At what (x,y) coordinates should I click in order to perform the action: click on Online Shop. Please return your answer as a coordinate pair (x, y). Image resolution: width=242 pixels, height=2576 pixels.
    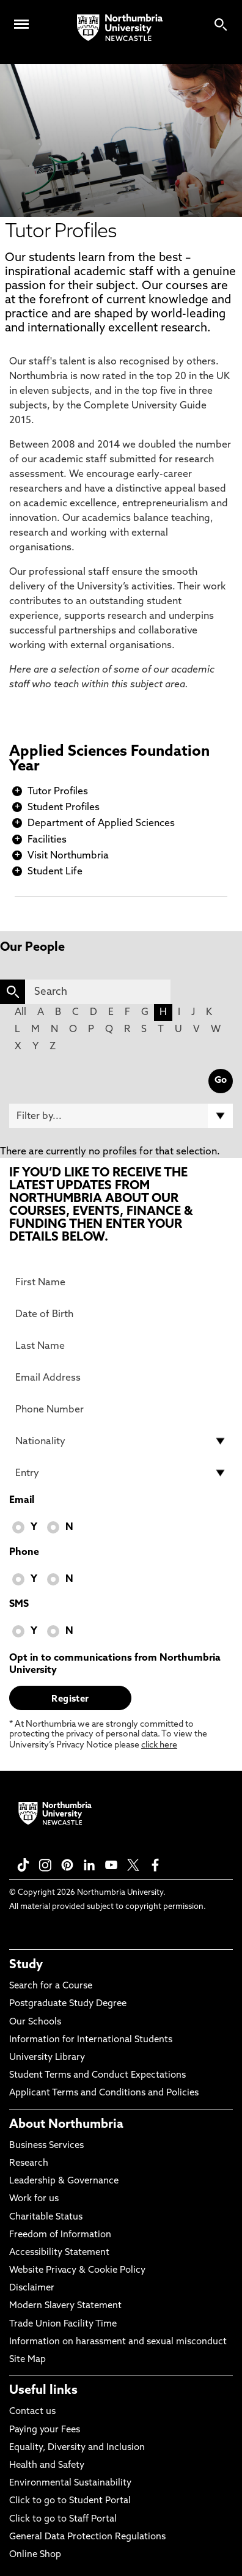
    Looking at the image, I should click on (35, 2554).